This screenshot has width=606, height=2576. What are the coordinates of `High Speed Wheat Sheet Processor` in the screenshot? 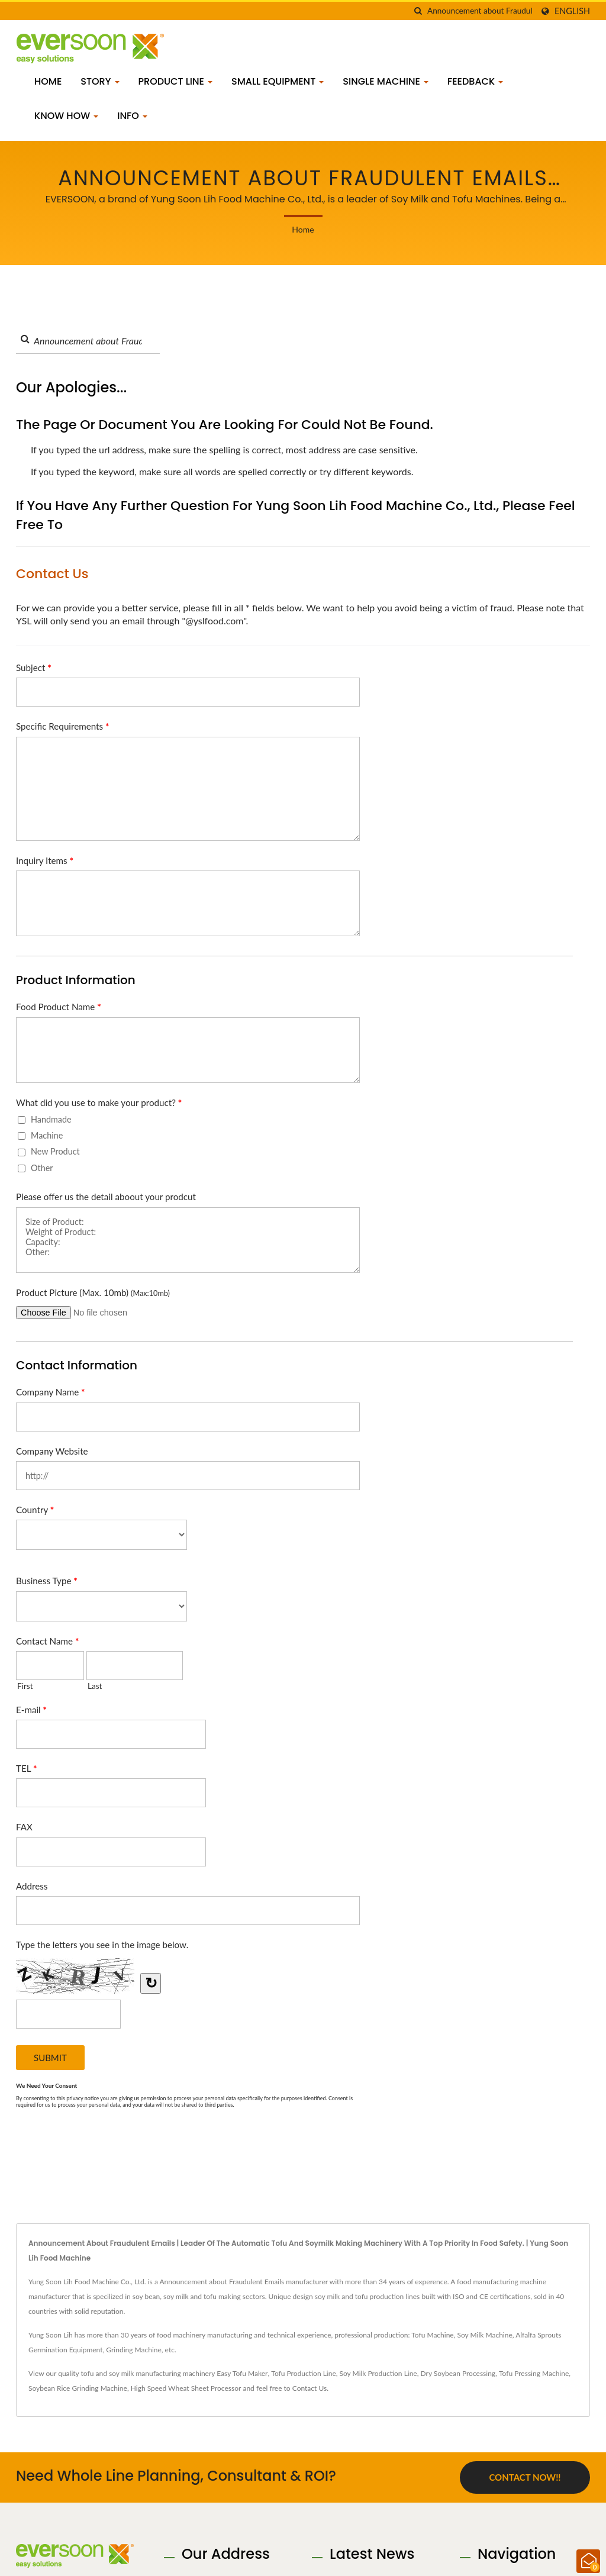 It's located at (186, 2388).